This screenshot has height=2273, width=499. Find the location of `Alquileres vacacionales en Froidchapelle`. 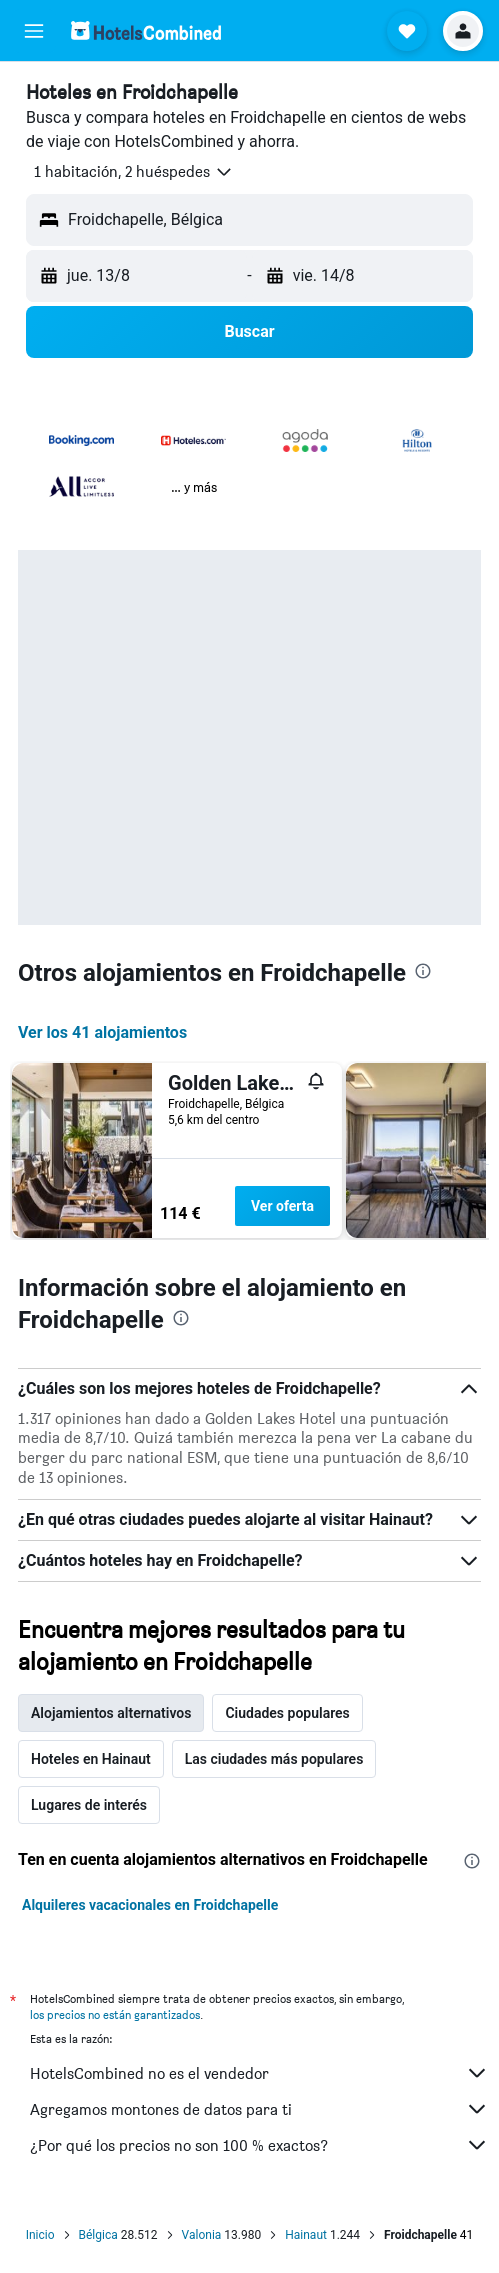

Alquileres vacacionales en Froidchapelle is located at coordinates (150, 1905).